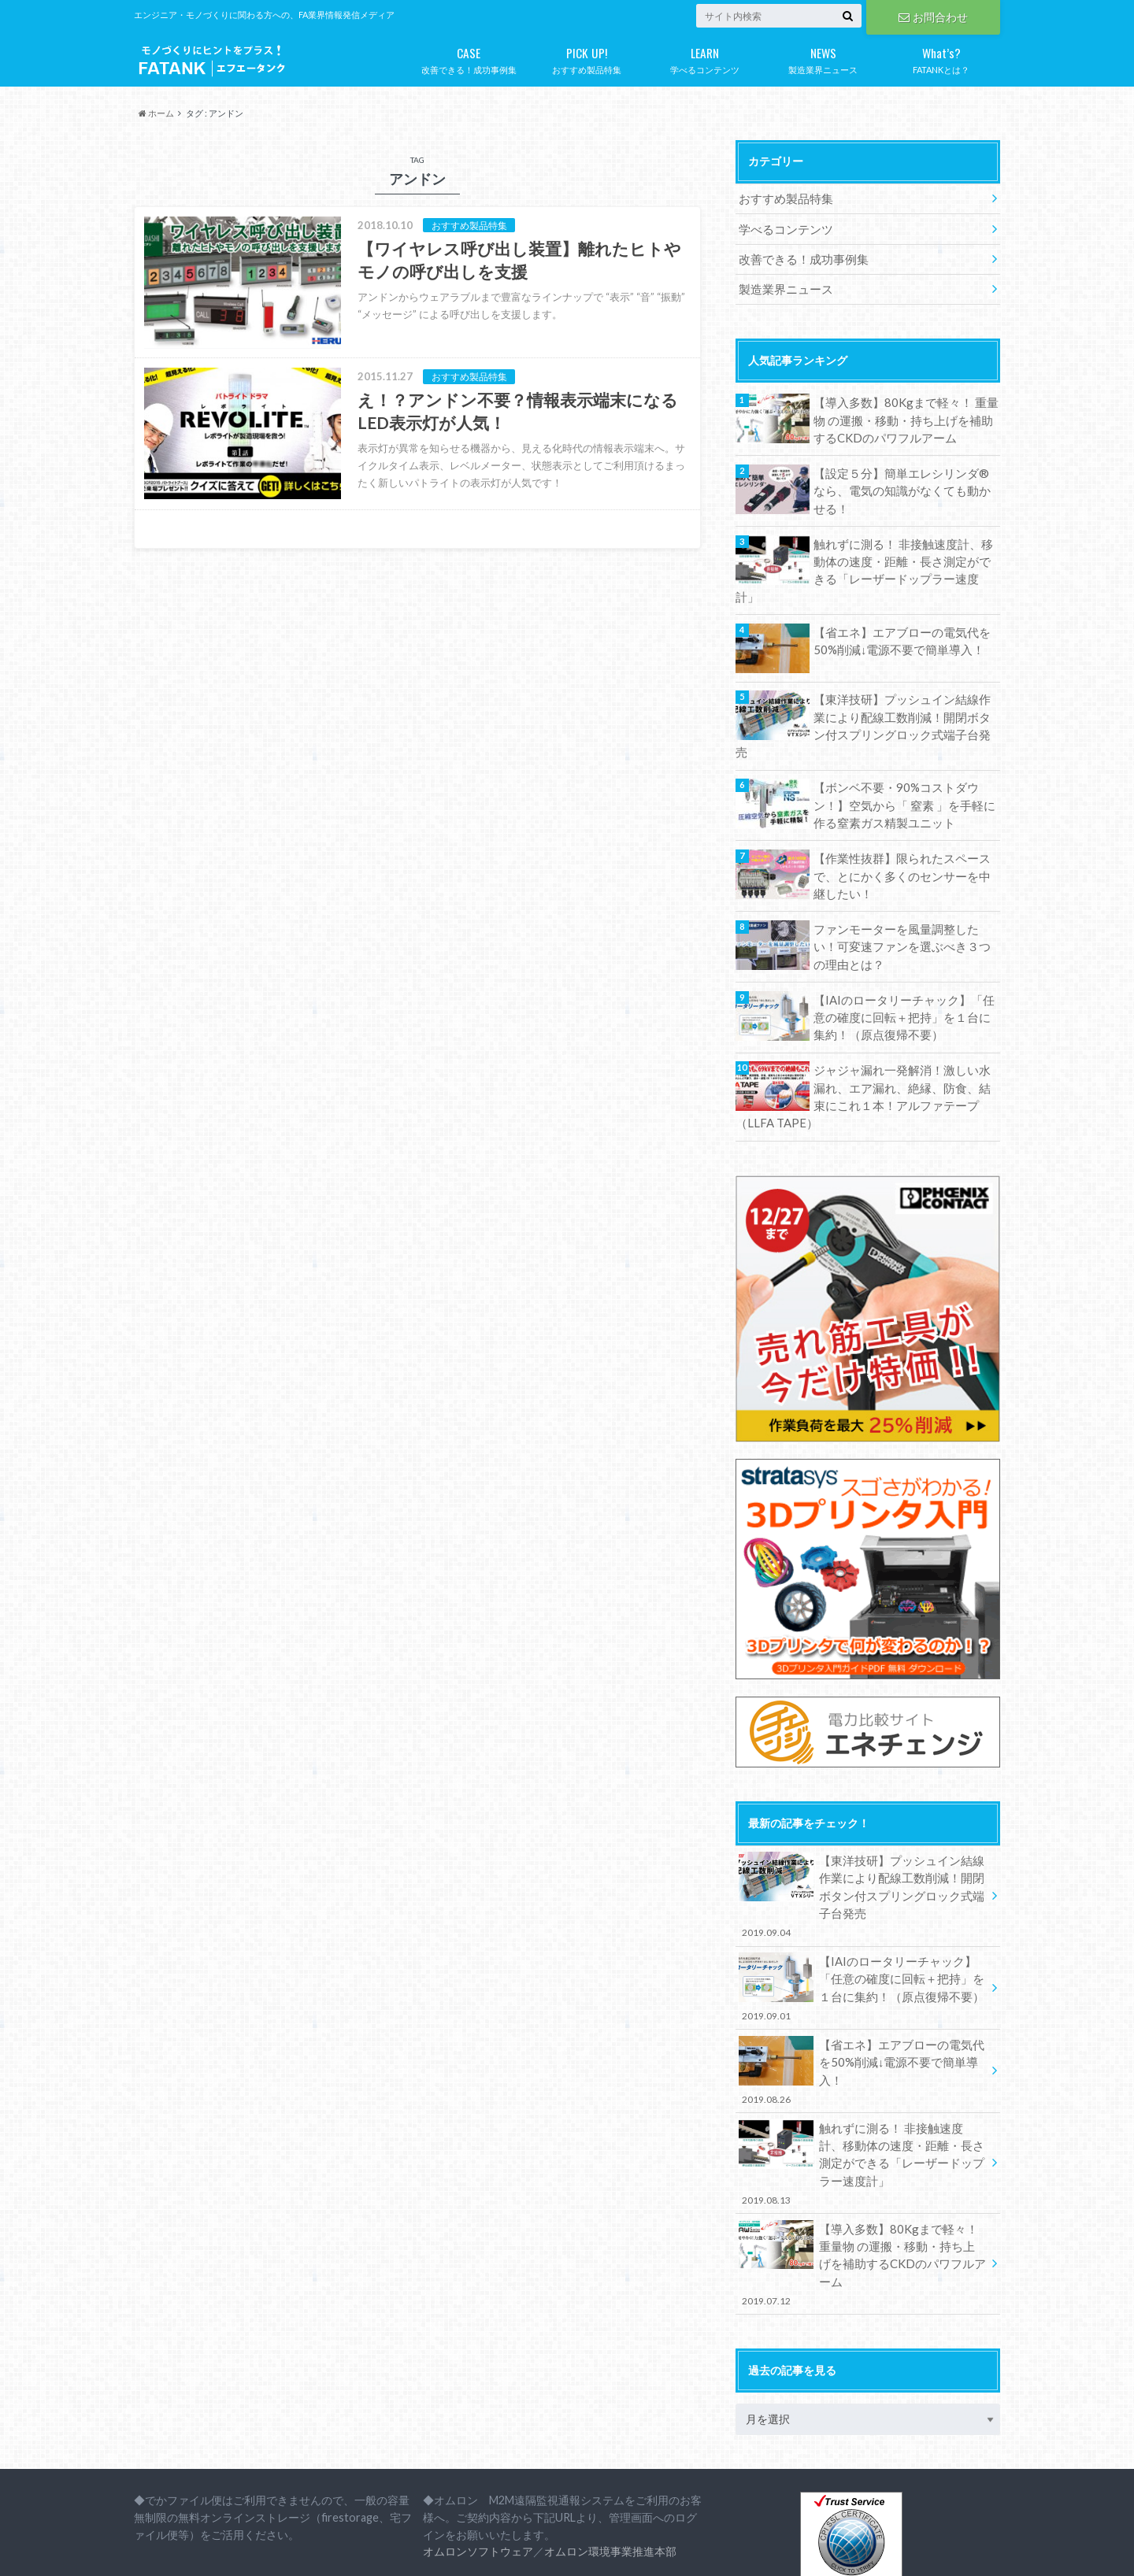 This screenshot has height=2576, width=1134. I want to click on 学べるコンテンツ, so click(705, 57).